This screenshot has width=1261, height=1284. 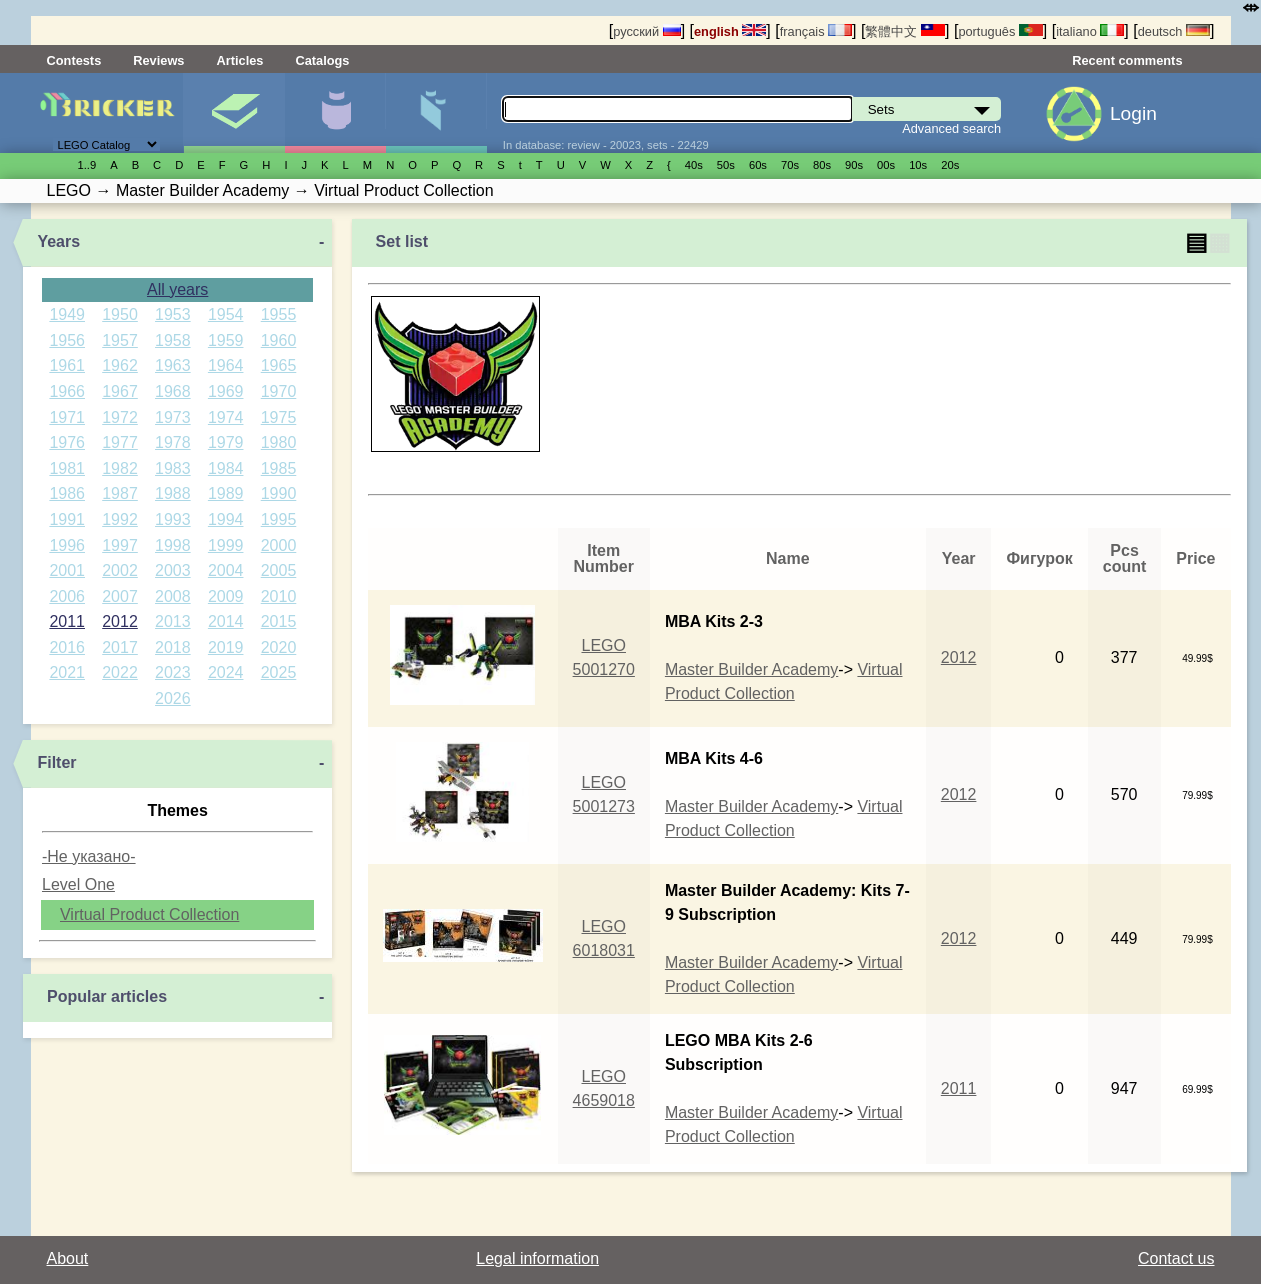 I want to click on 1962, so click(x=120, y=365).